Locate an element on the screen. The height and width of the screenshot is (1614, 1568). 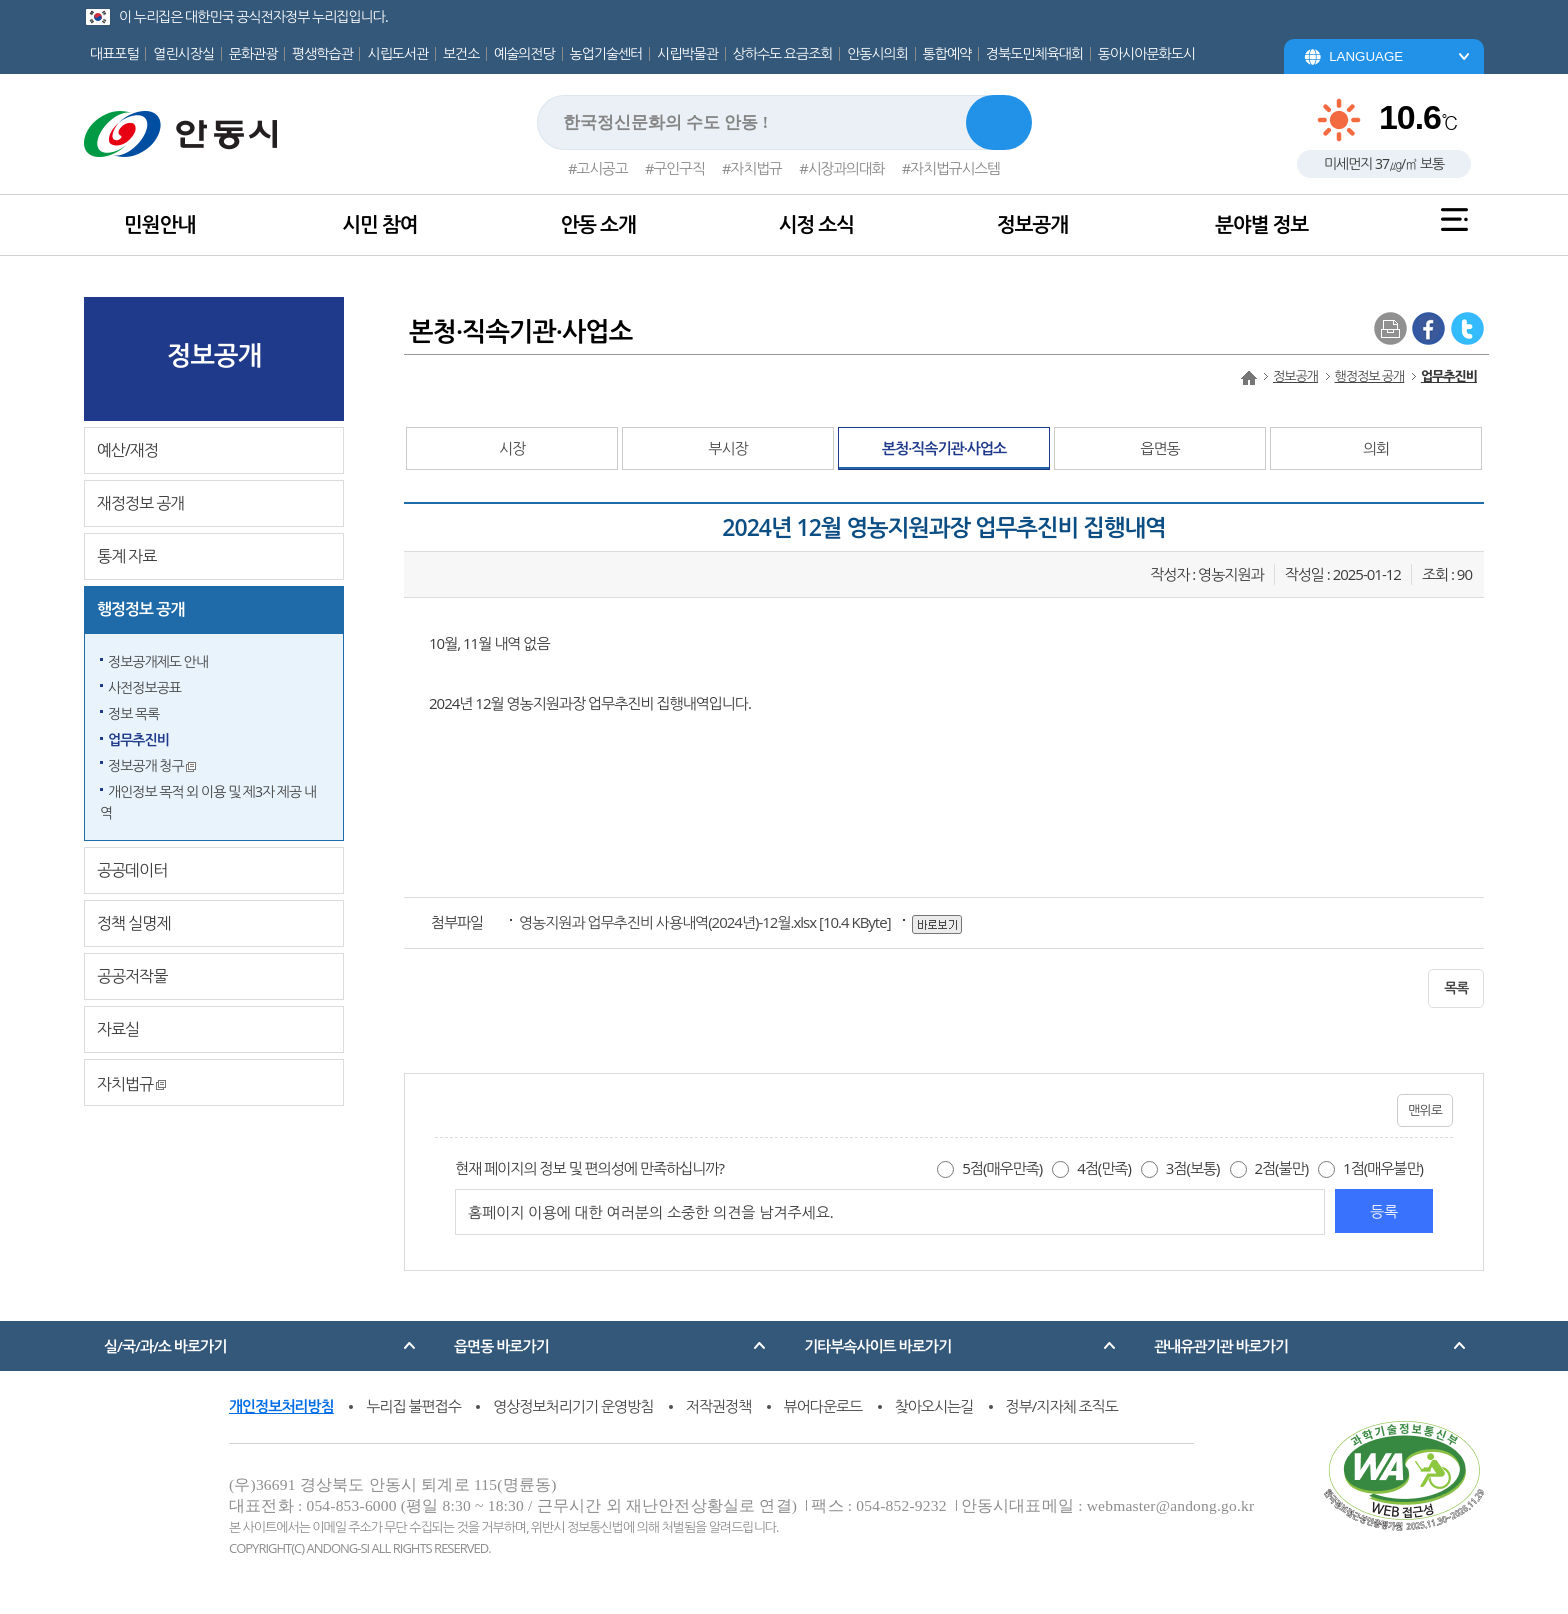
읍면동 is located at coordinates (1159, 448).